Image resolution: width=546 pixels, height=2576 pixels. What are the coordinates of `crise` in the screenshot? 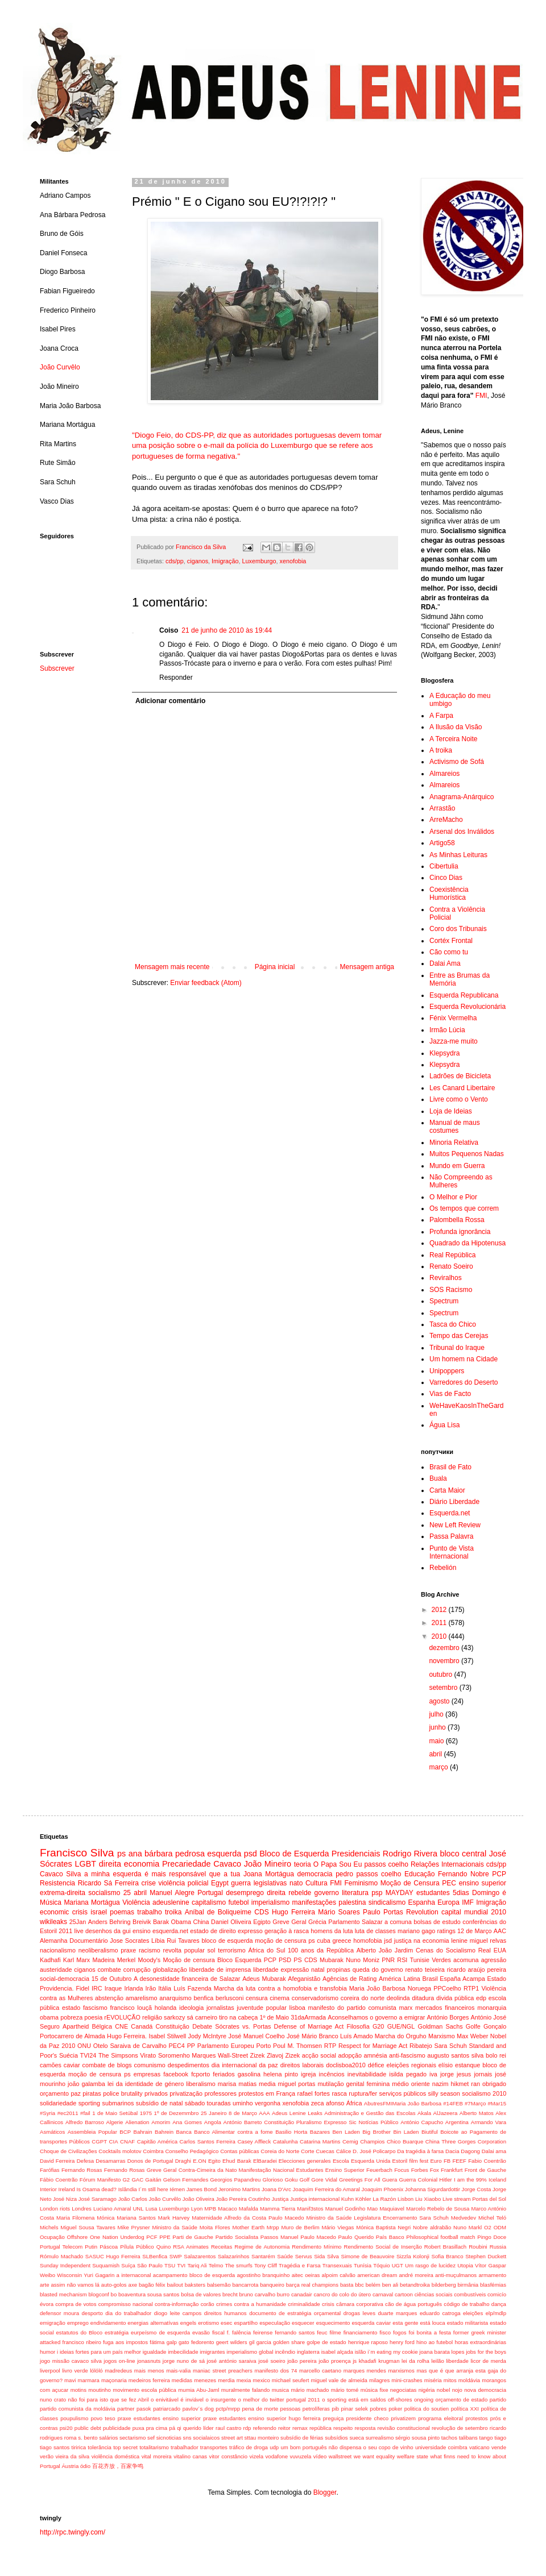 It's located at (149, 1883).